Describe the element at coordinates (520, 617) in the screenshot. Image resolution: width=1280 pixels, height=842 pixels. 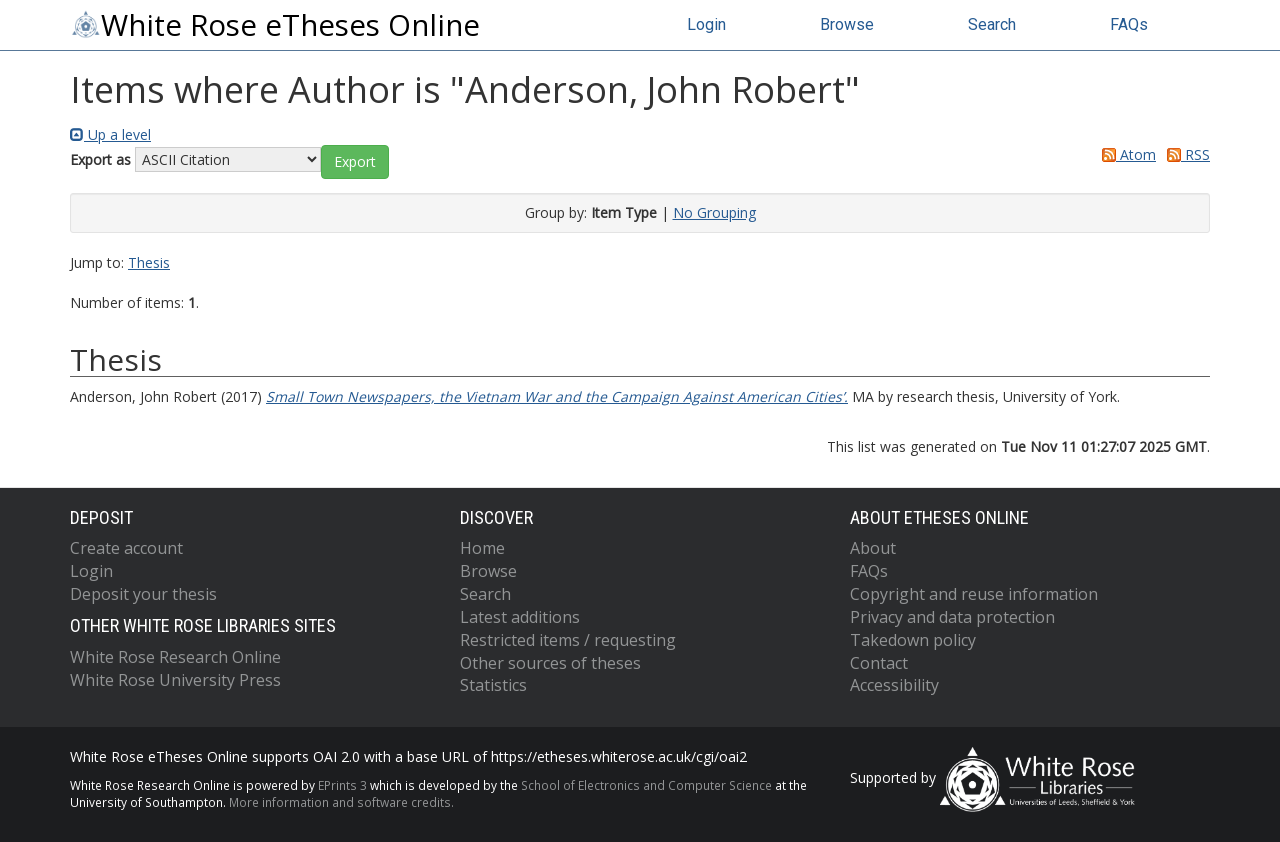
I see `Latest additions` at that location.